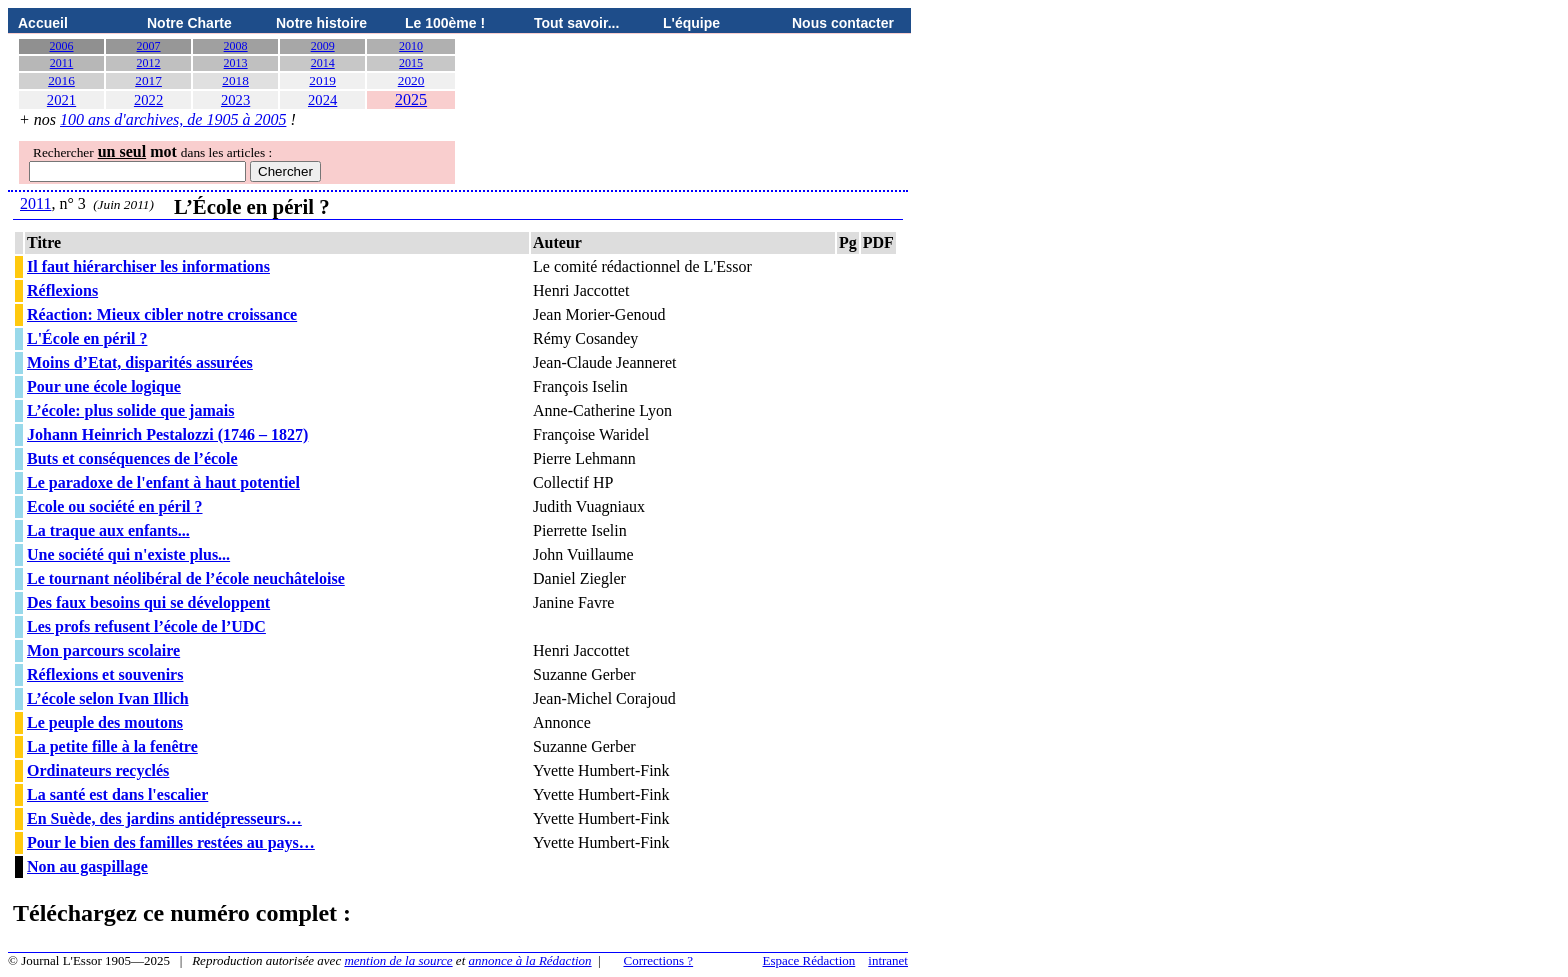  Describe the element at coordinates (323, 46) in the screenshot. I see `2009` at that location.